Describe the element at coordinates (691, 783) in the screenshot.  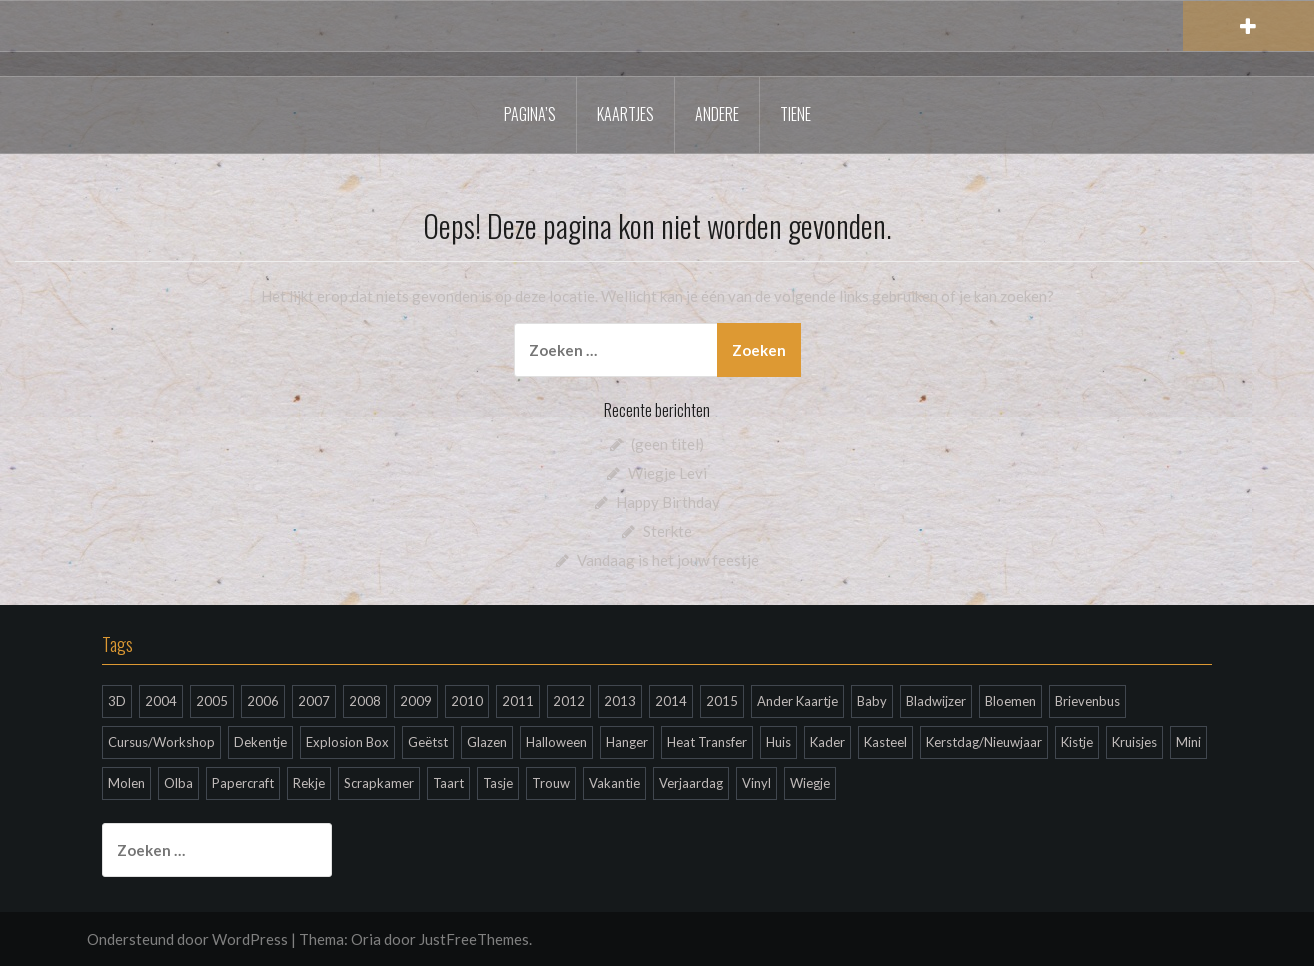
I see `Verjaardag [Verjaardag (199 items)]` at that location.